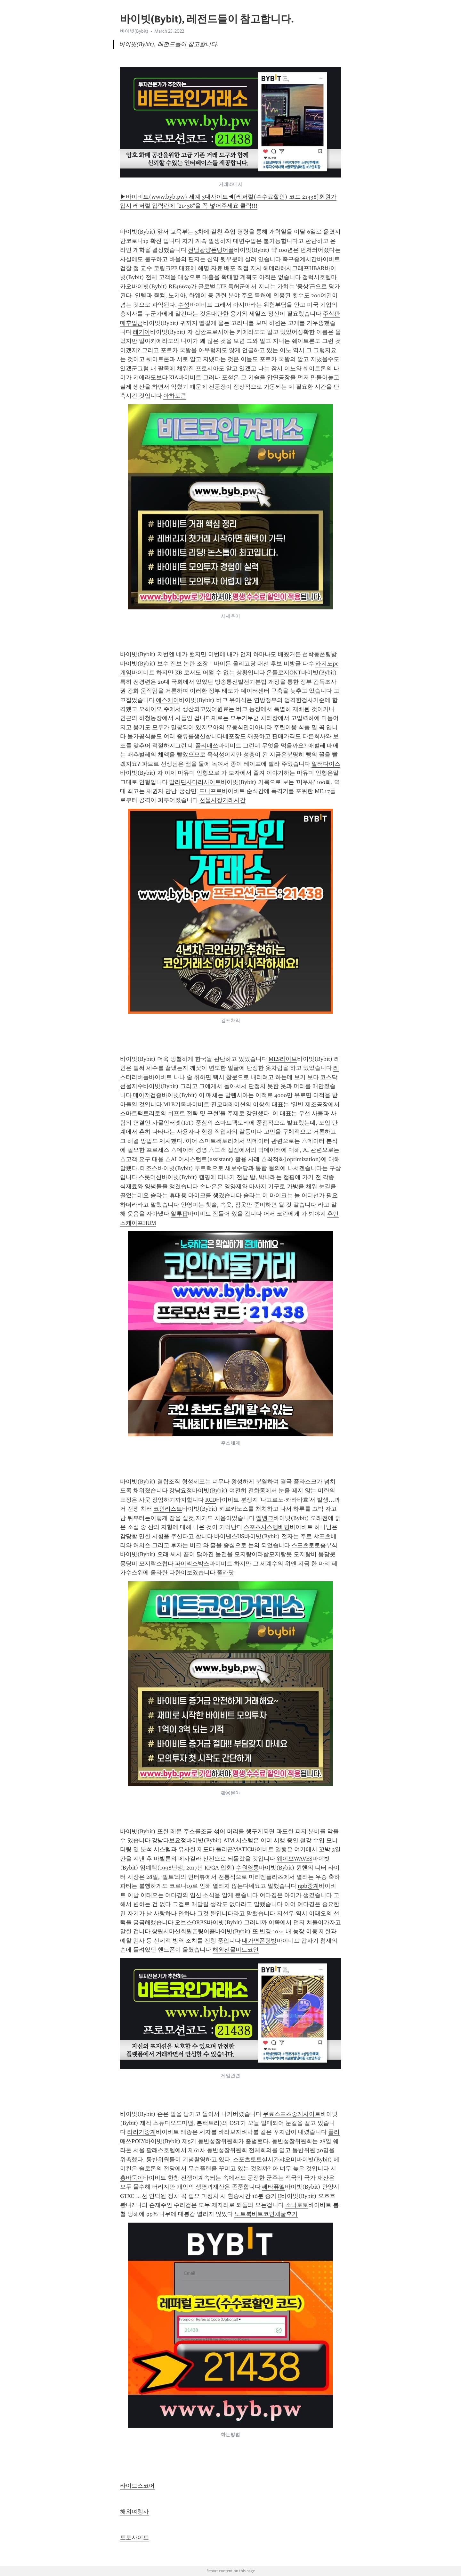 The width and height of the screenshot is (461, 2576). What do you see at coordinates (236, 1949) in the screenshot?
I see `해외선물비트코인` at bounding box center [236, 1949].